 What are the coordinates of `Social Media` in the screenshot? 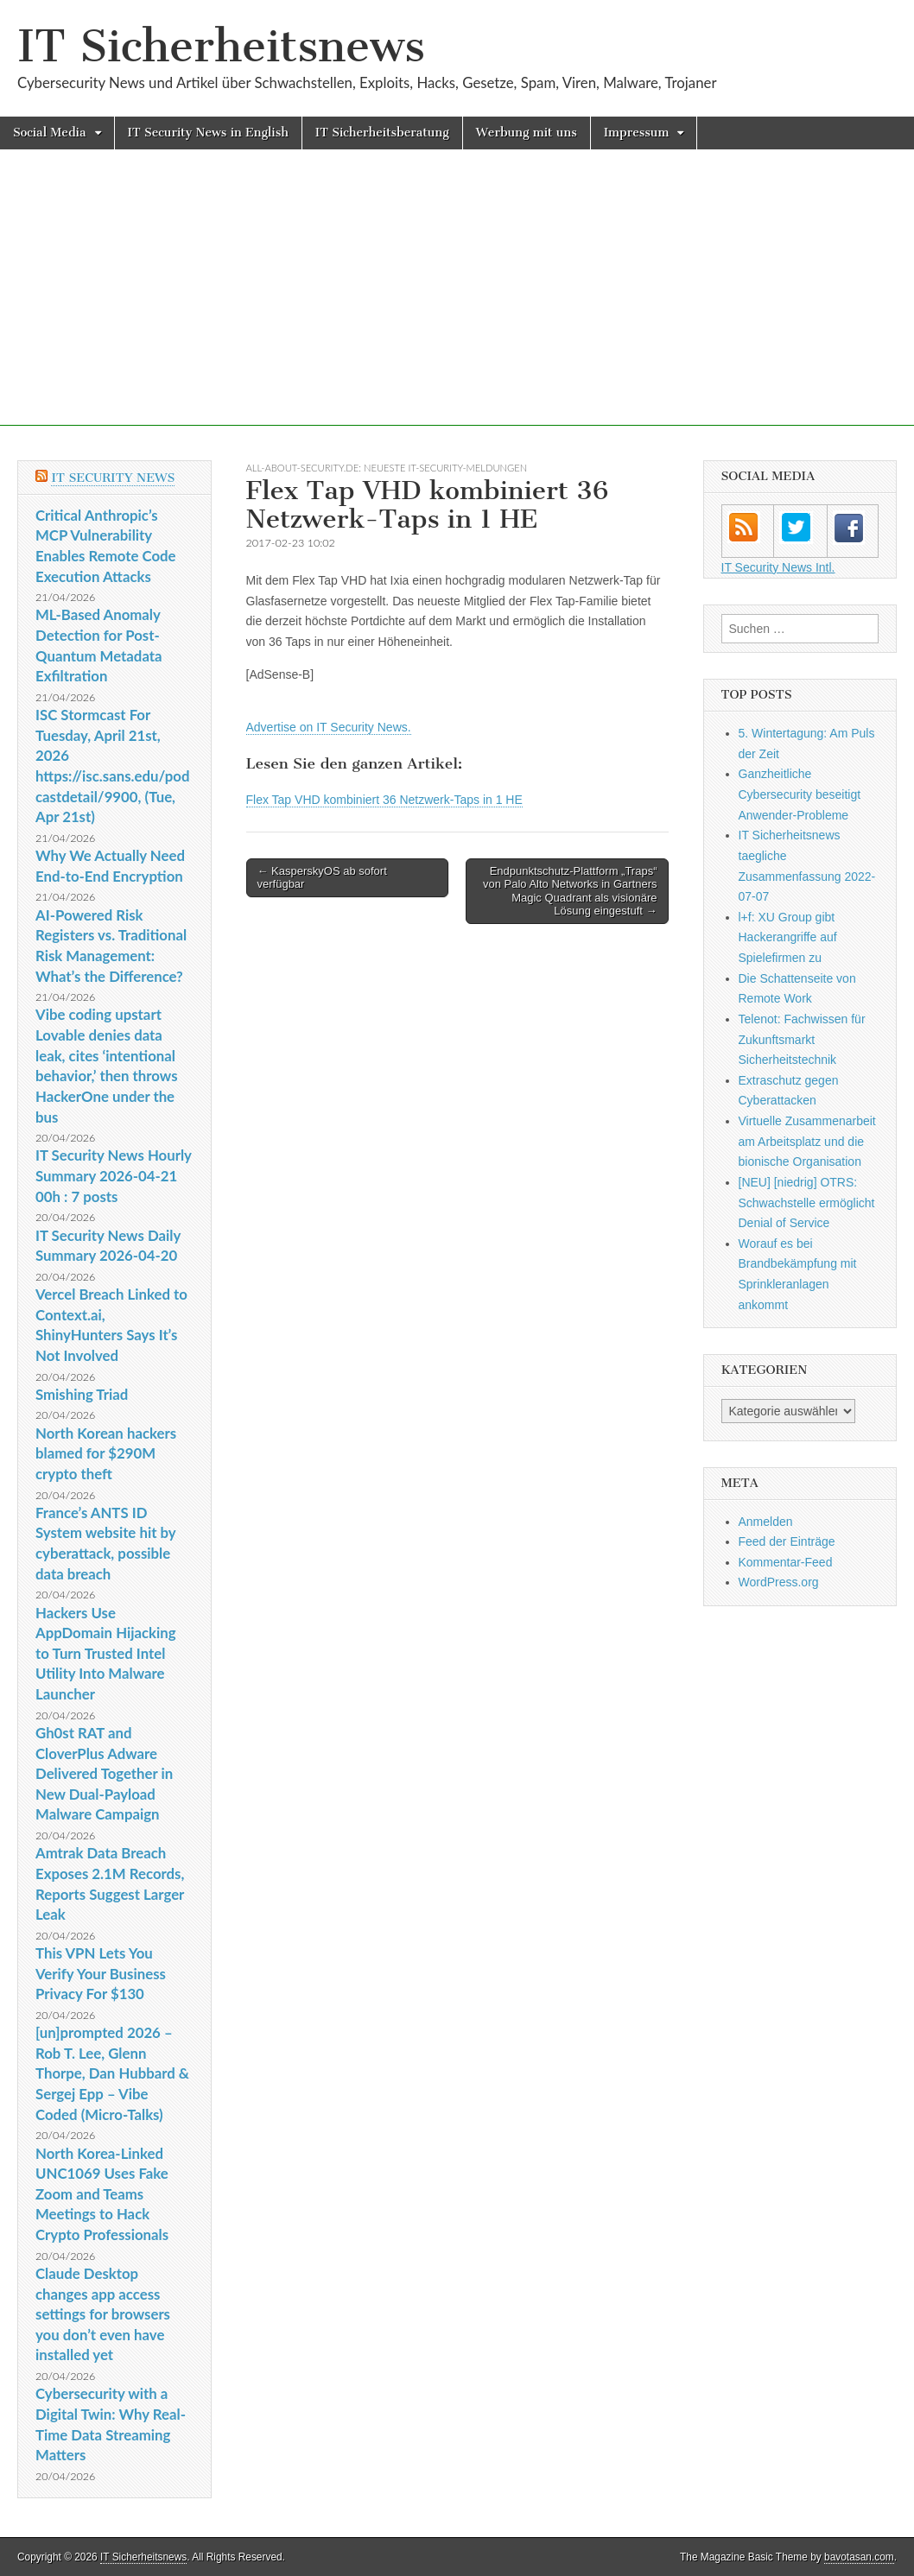 It's located at (49, 132).